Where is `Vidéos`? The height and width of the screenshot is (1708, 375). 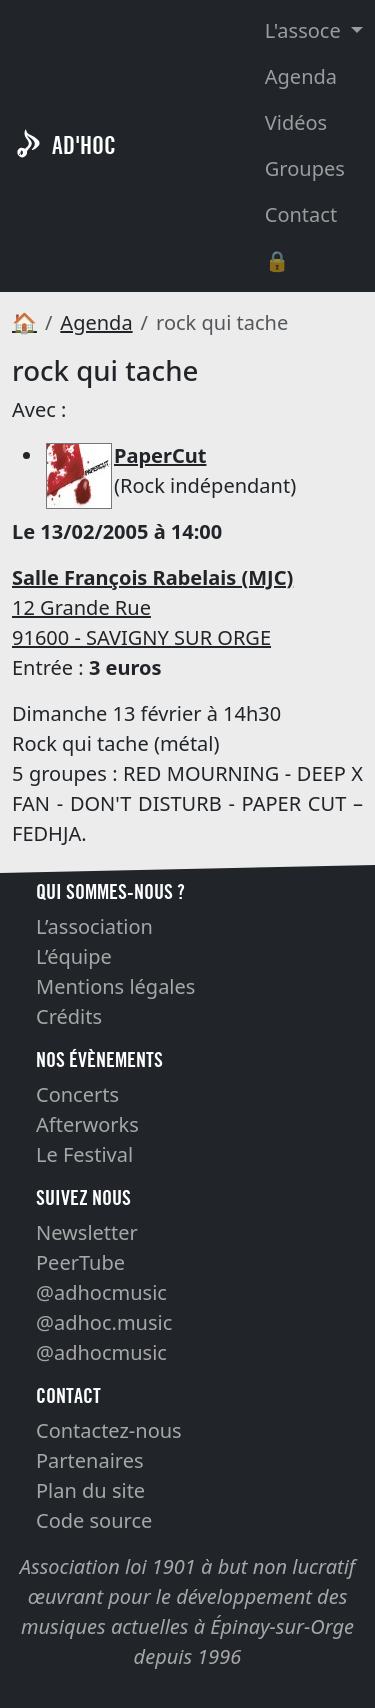
Vidéos is located at coordinates (296, 122).